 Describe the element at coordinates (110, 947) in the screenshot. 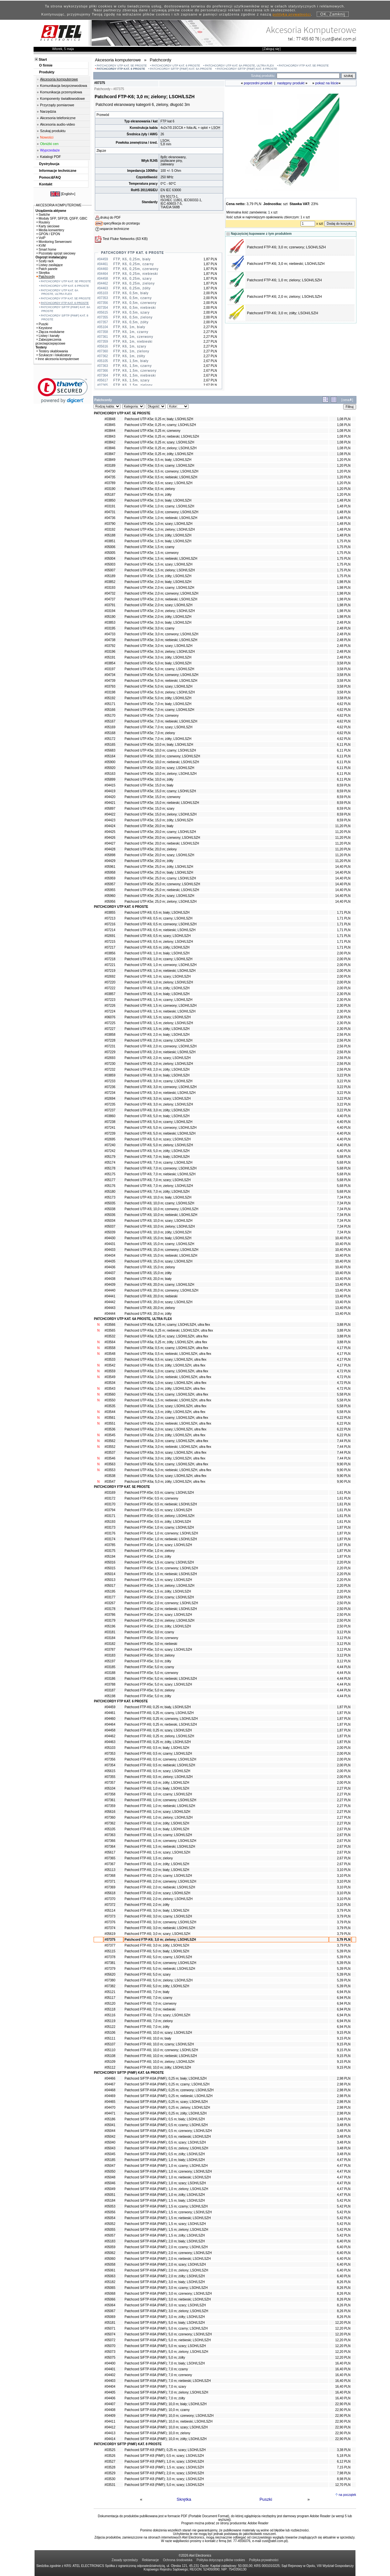

I see `#07217` at that location.